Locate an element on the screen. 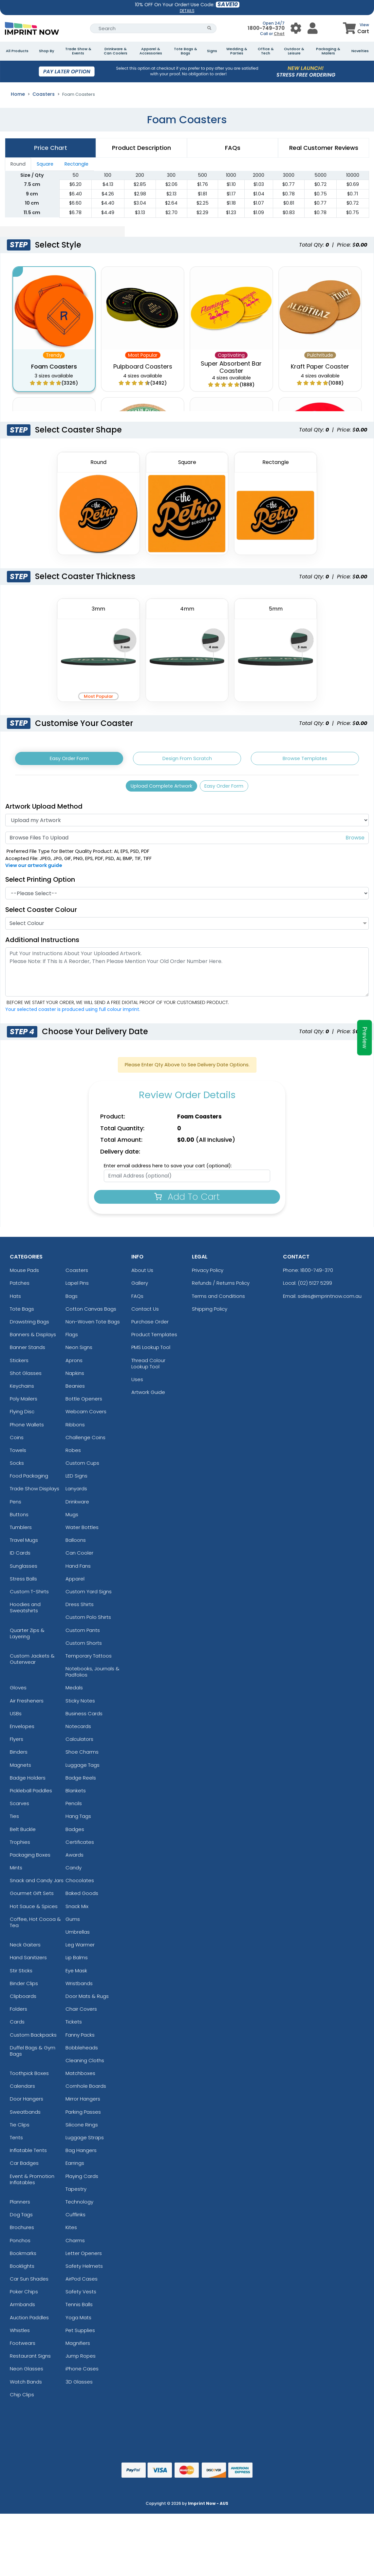 The height and width of the screenshot is (2576, 374). Footwears is located at coordinates (22, 2346).